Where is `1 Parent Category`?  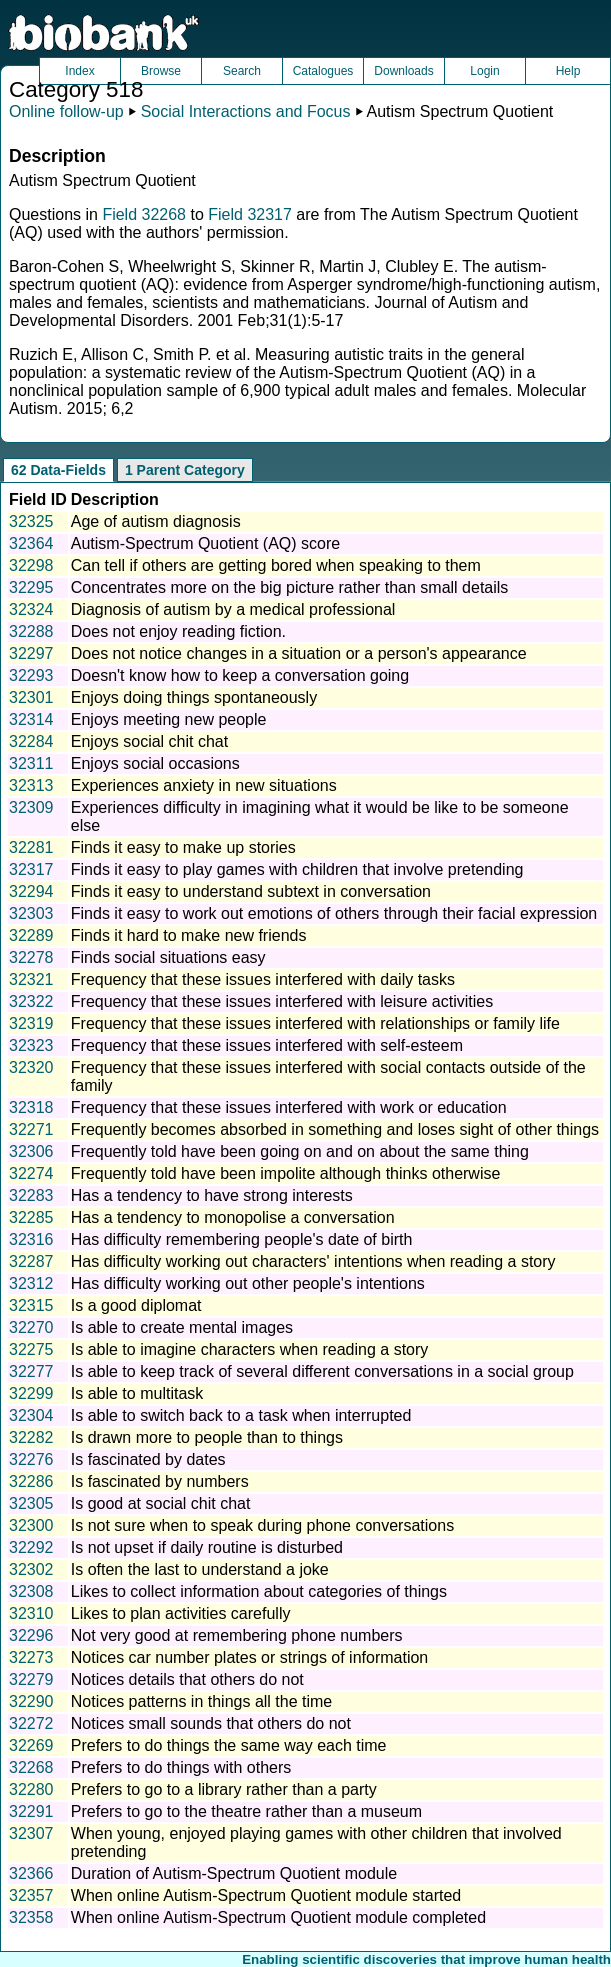 1 Parent Category is located at coordinates (185, 470).